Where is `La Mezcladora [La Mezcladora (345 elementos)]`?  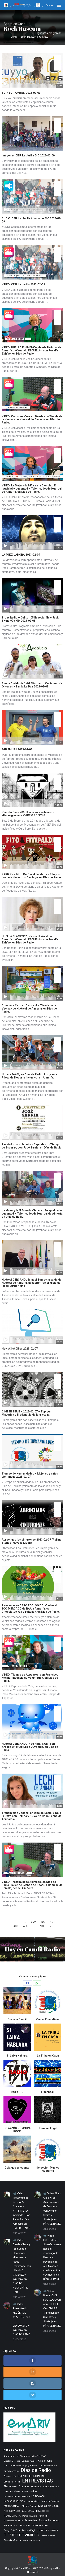 La Mezcladora [La Mezcladora (345 elementos)] is located at coordinates (29, 2491).